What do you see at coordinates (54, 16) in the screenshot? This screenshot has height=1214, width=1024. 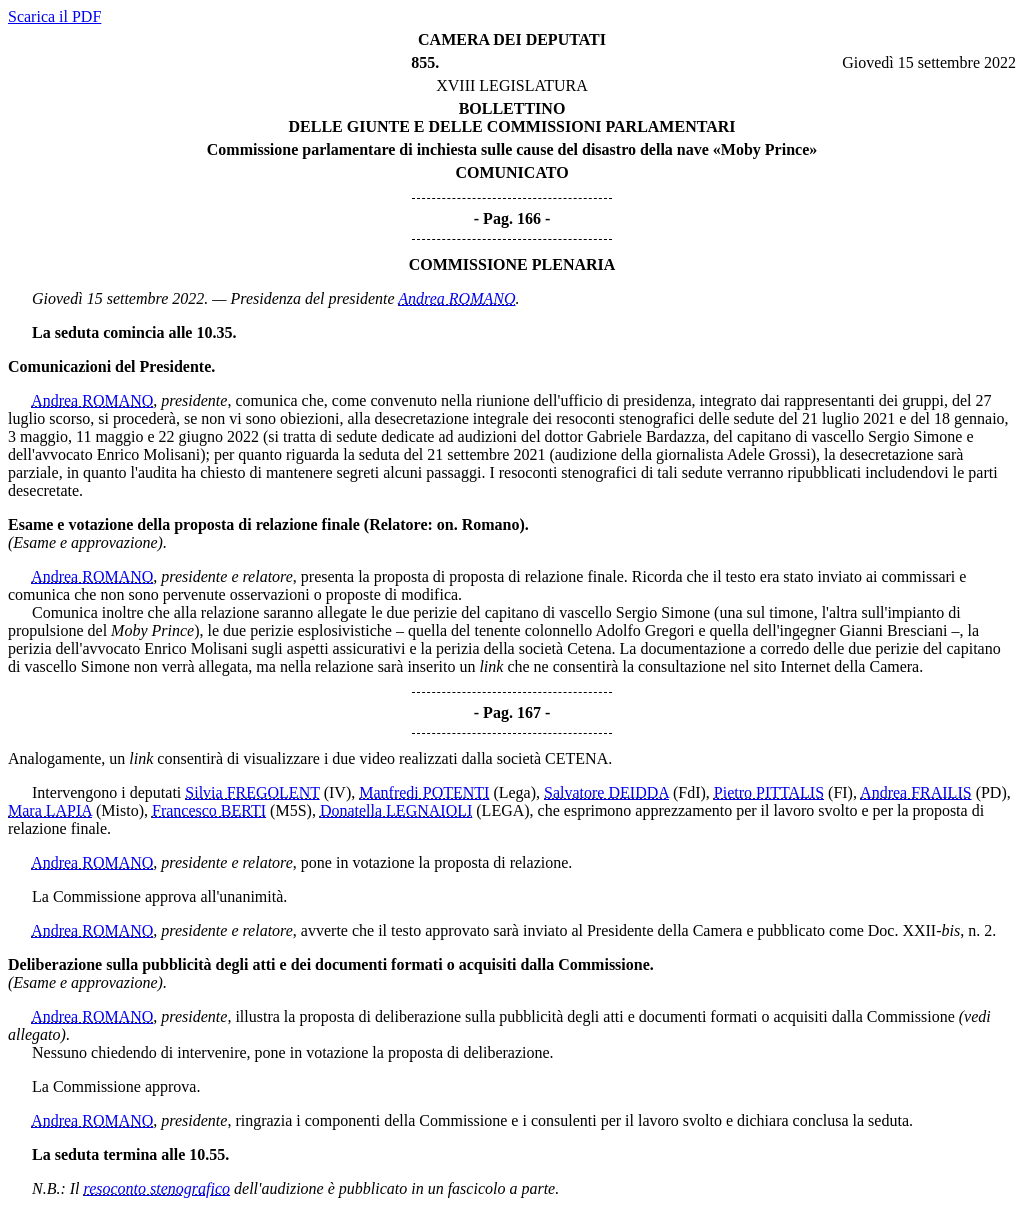 I see `Scarica il PDF` at bounding box center [54, 16].